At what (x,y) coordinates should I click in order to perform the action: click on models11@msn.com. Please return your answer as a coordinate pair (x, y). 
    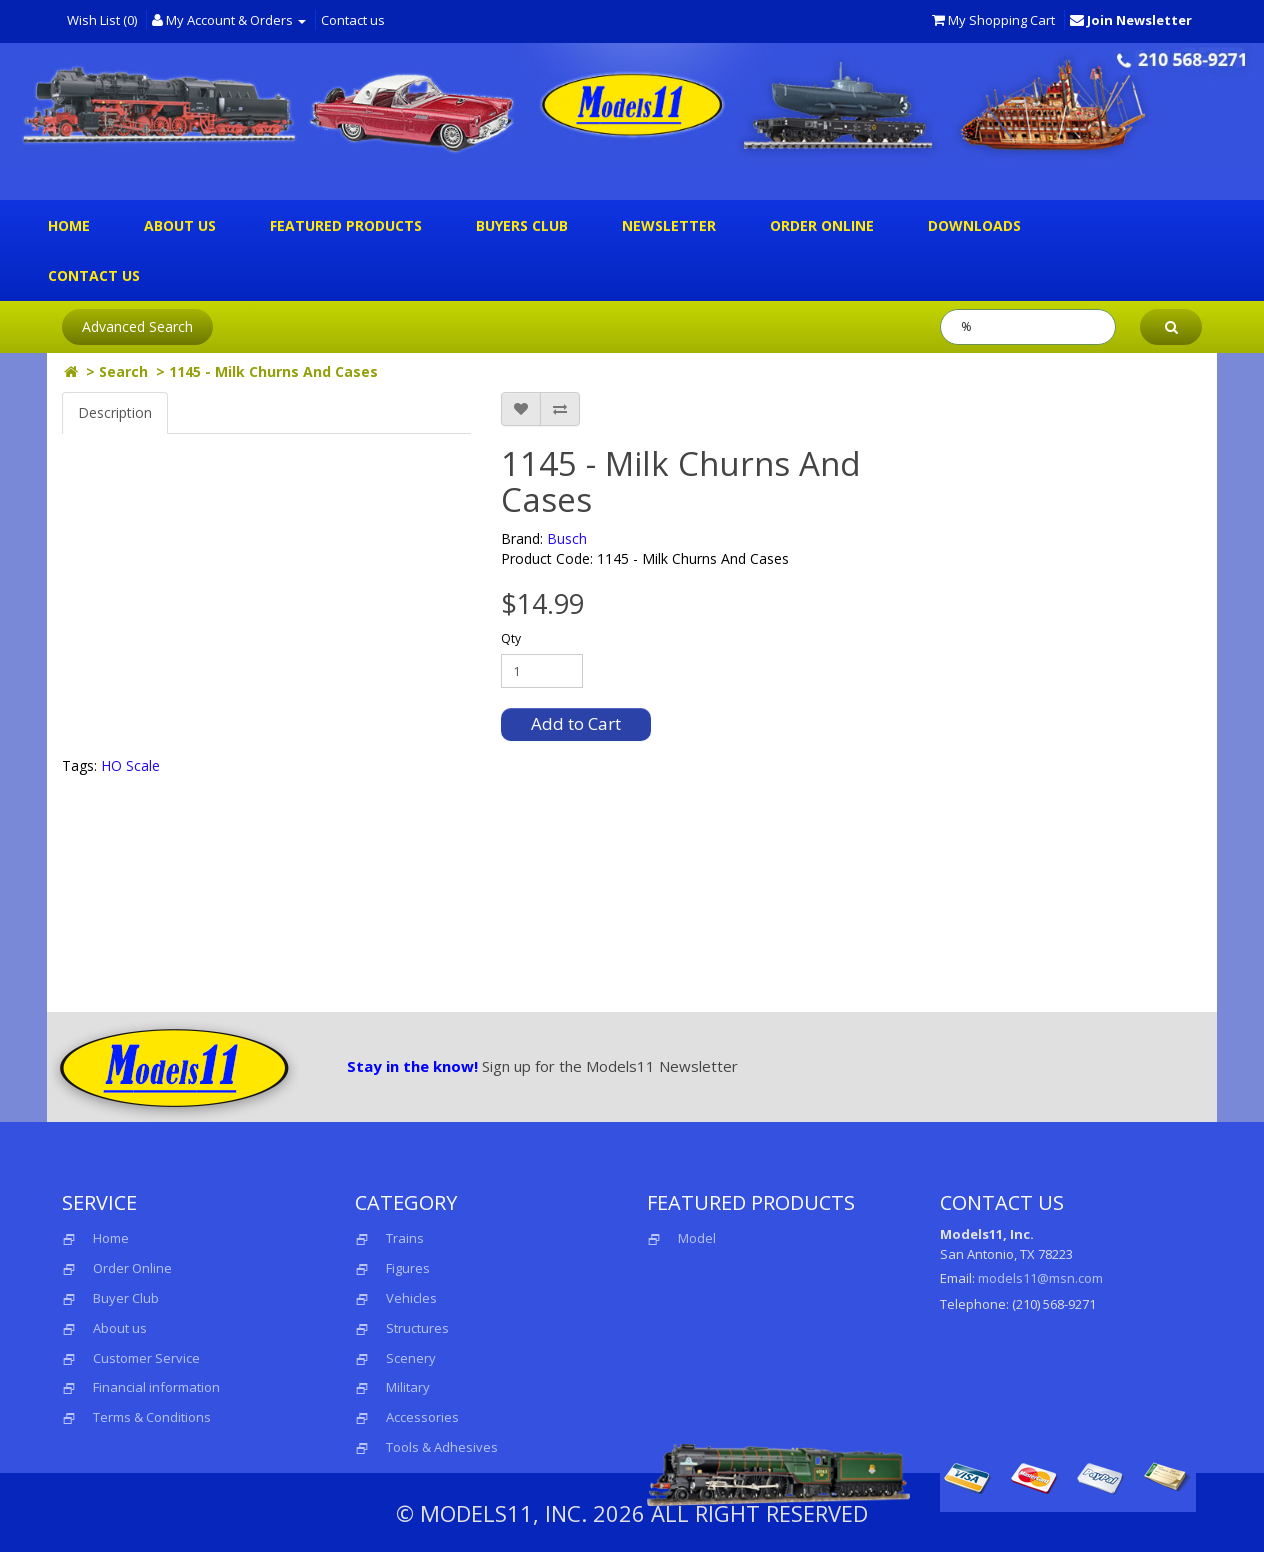
    Looking at the image, I should click on (1040, 1278).